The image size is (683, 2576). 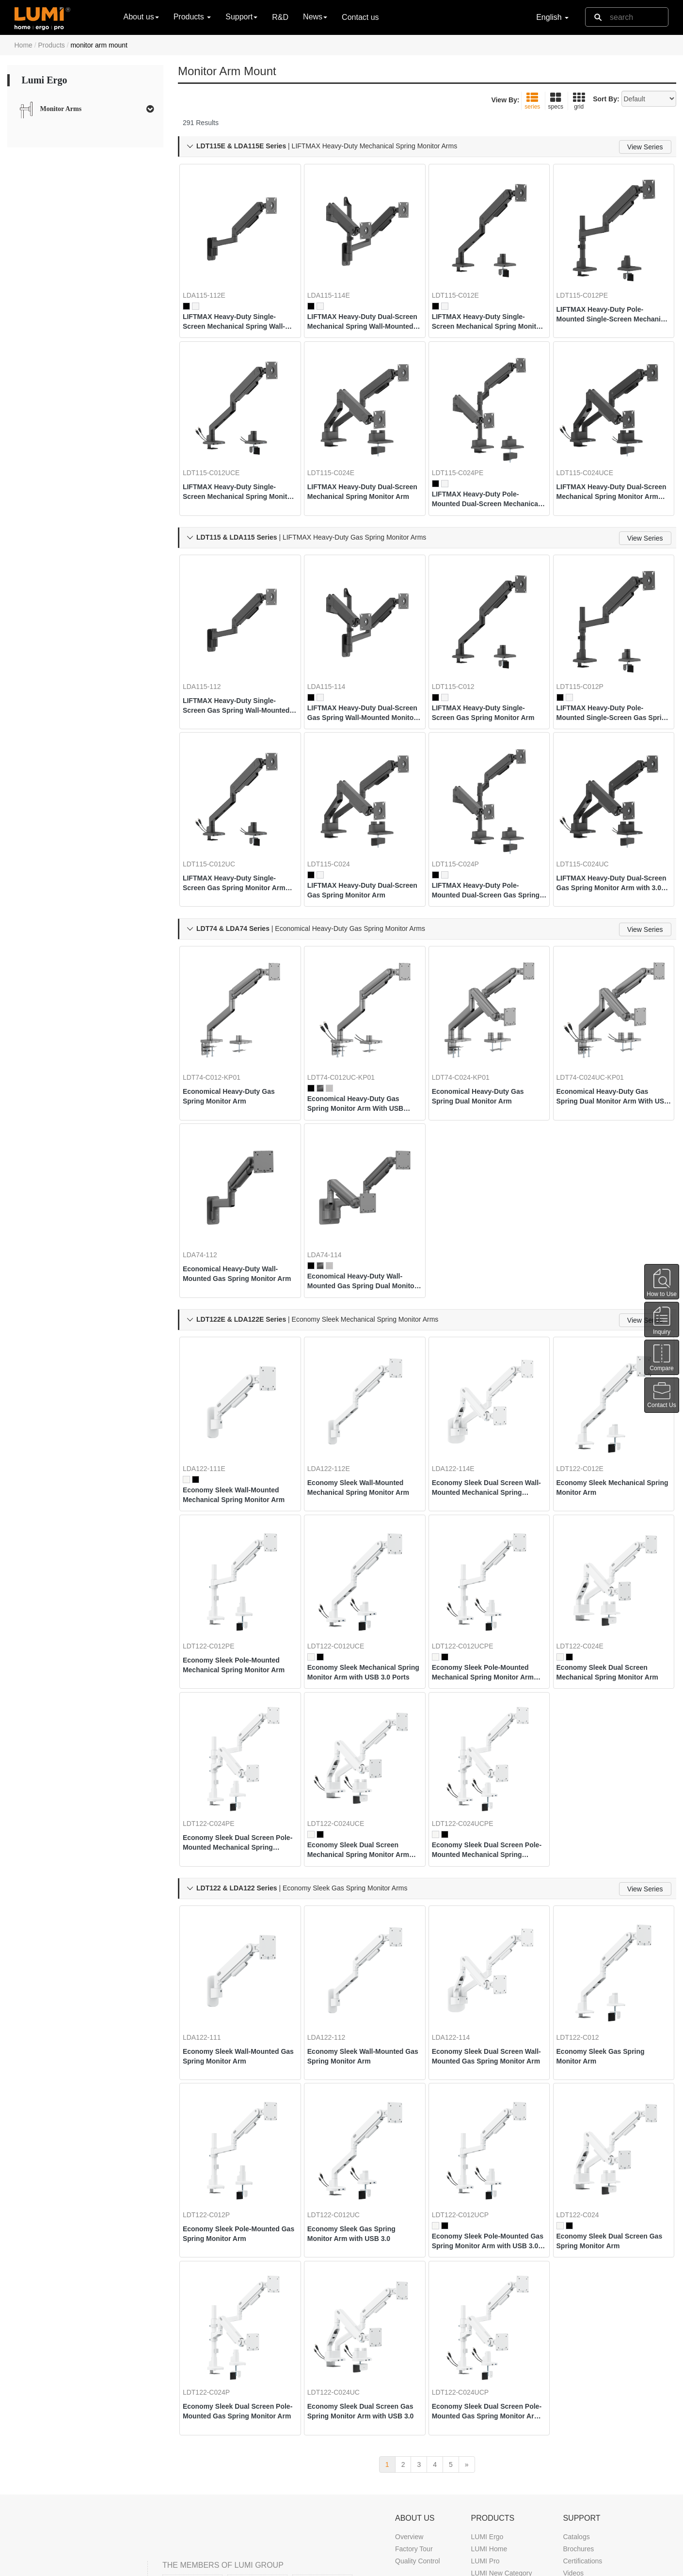 I want to click on Economy Sleek Gas Spring Monitor Arm with USB 3.0, so click(x=359, y=2096).